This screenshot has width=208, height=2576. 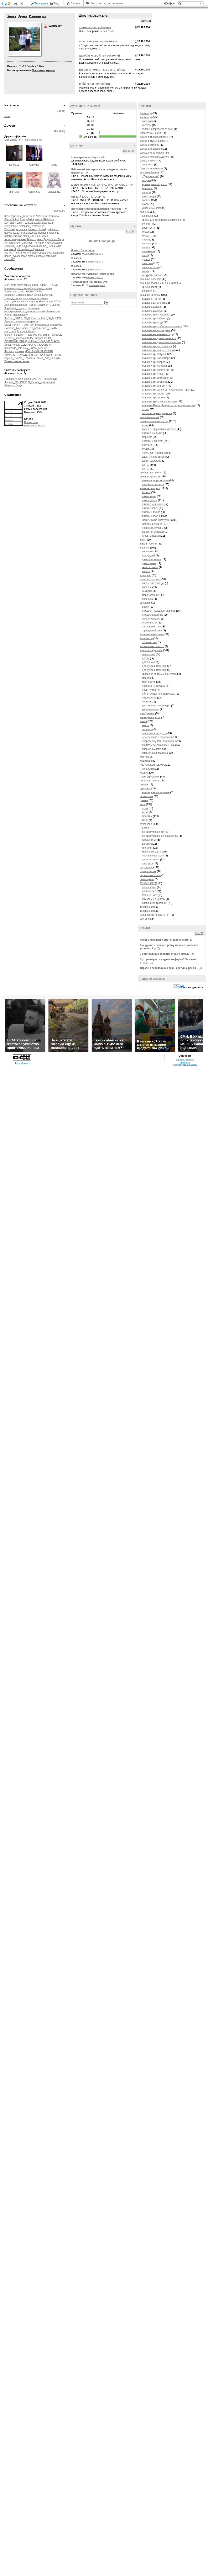 I want to click on вышивка кр. церкви, so click(x=153, y=397).